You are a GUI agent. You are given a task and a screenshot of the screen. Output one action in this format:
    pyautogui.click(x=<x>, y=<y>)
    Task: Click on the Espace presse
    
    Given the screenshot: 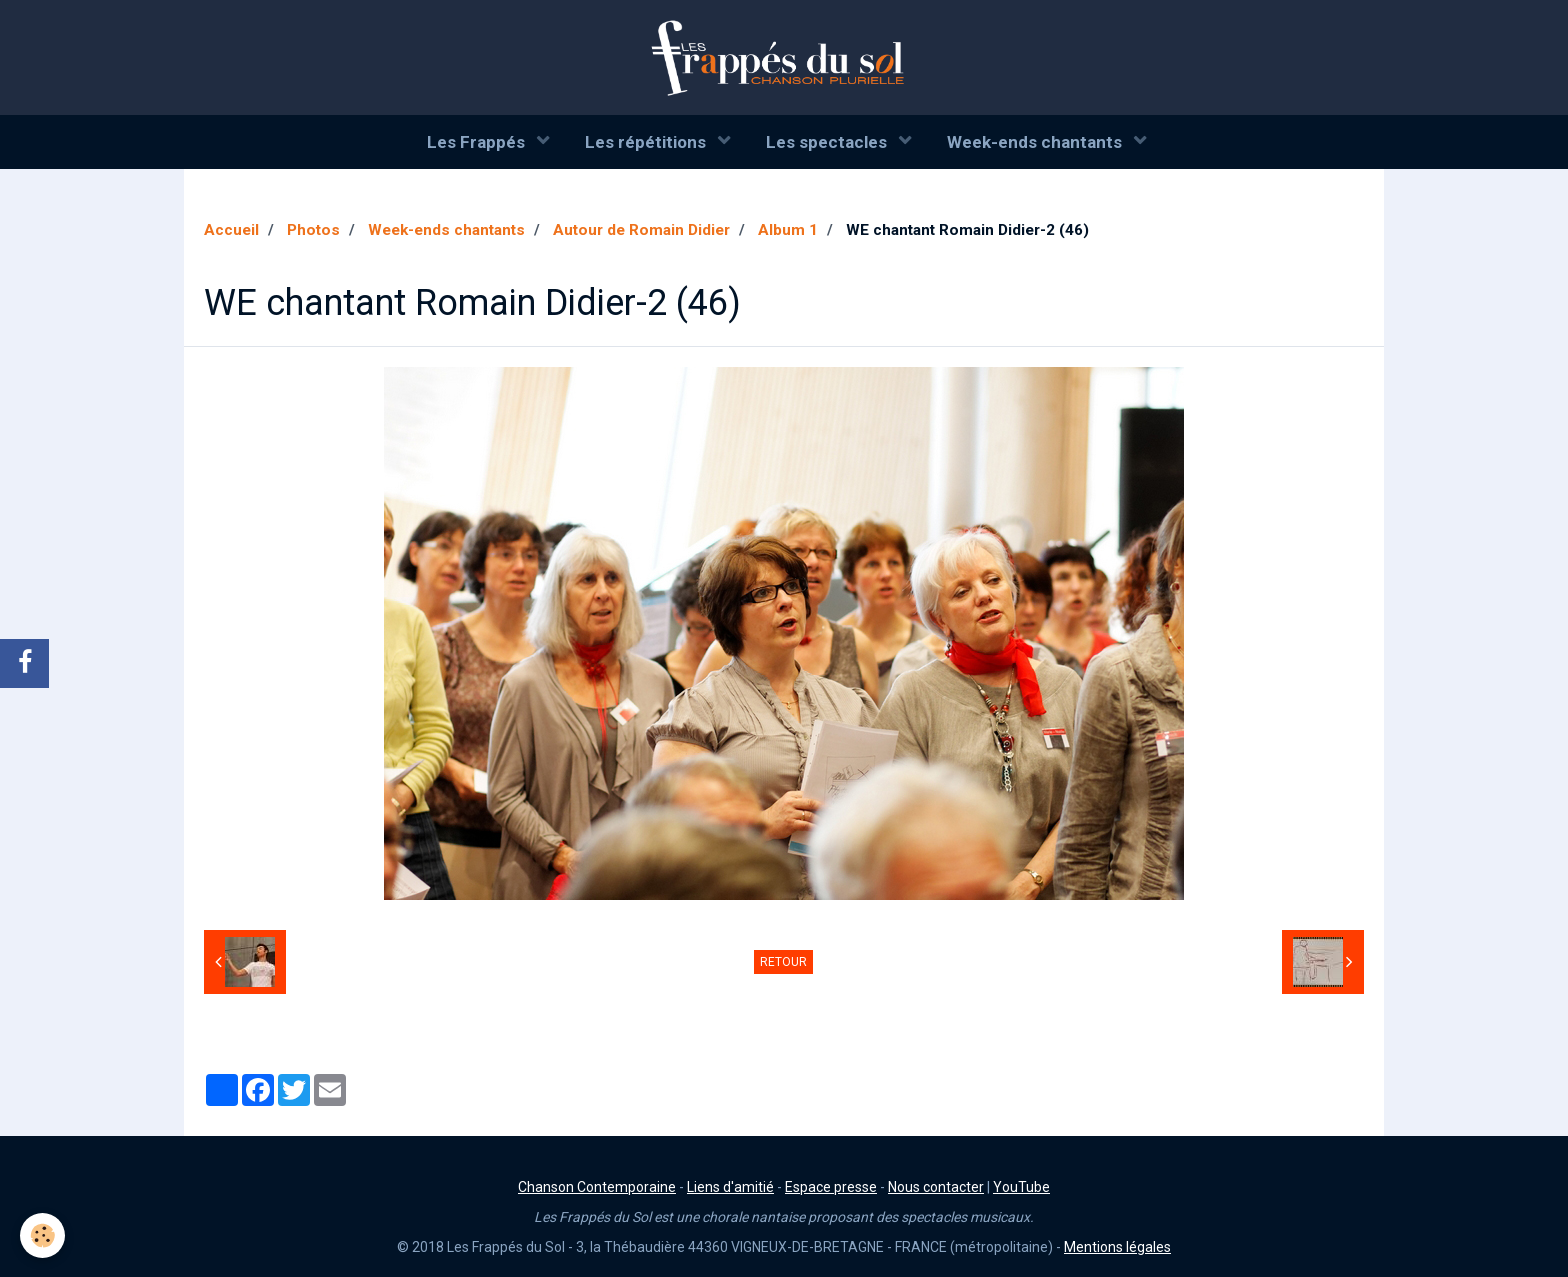 What is the action you would take?
    pyautogui.click(x=831, y=1187)
    